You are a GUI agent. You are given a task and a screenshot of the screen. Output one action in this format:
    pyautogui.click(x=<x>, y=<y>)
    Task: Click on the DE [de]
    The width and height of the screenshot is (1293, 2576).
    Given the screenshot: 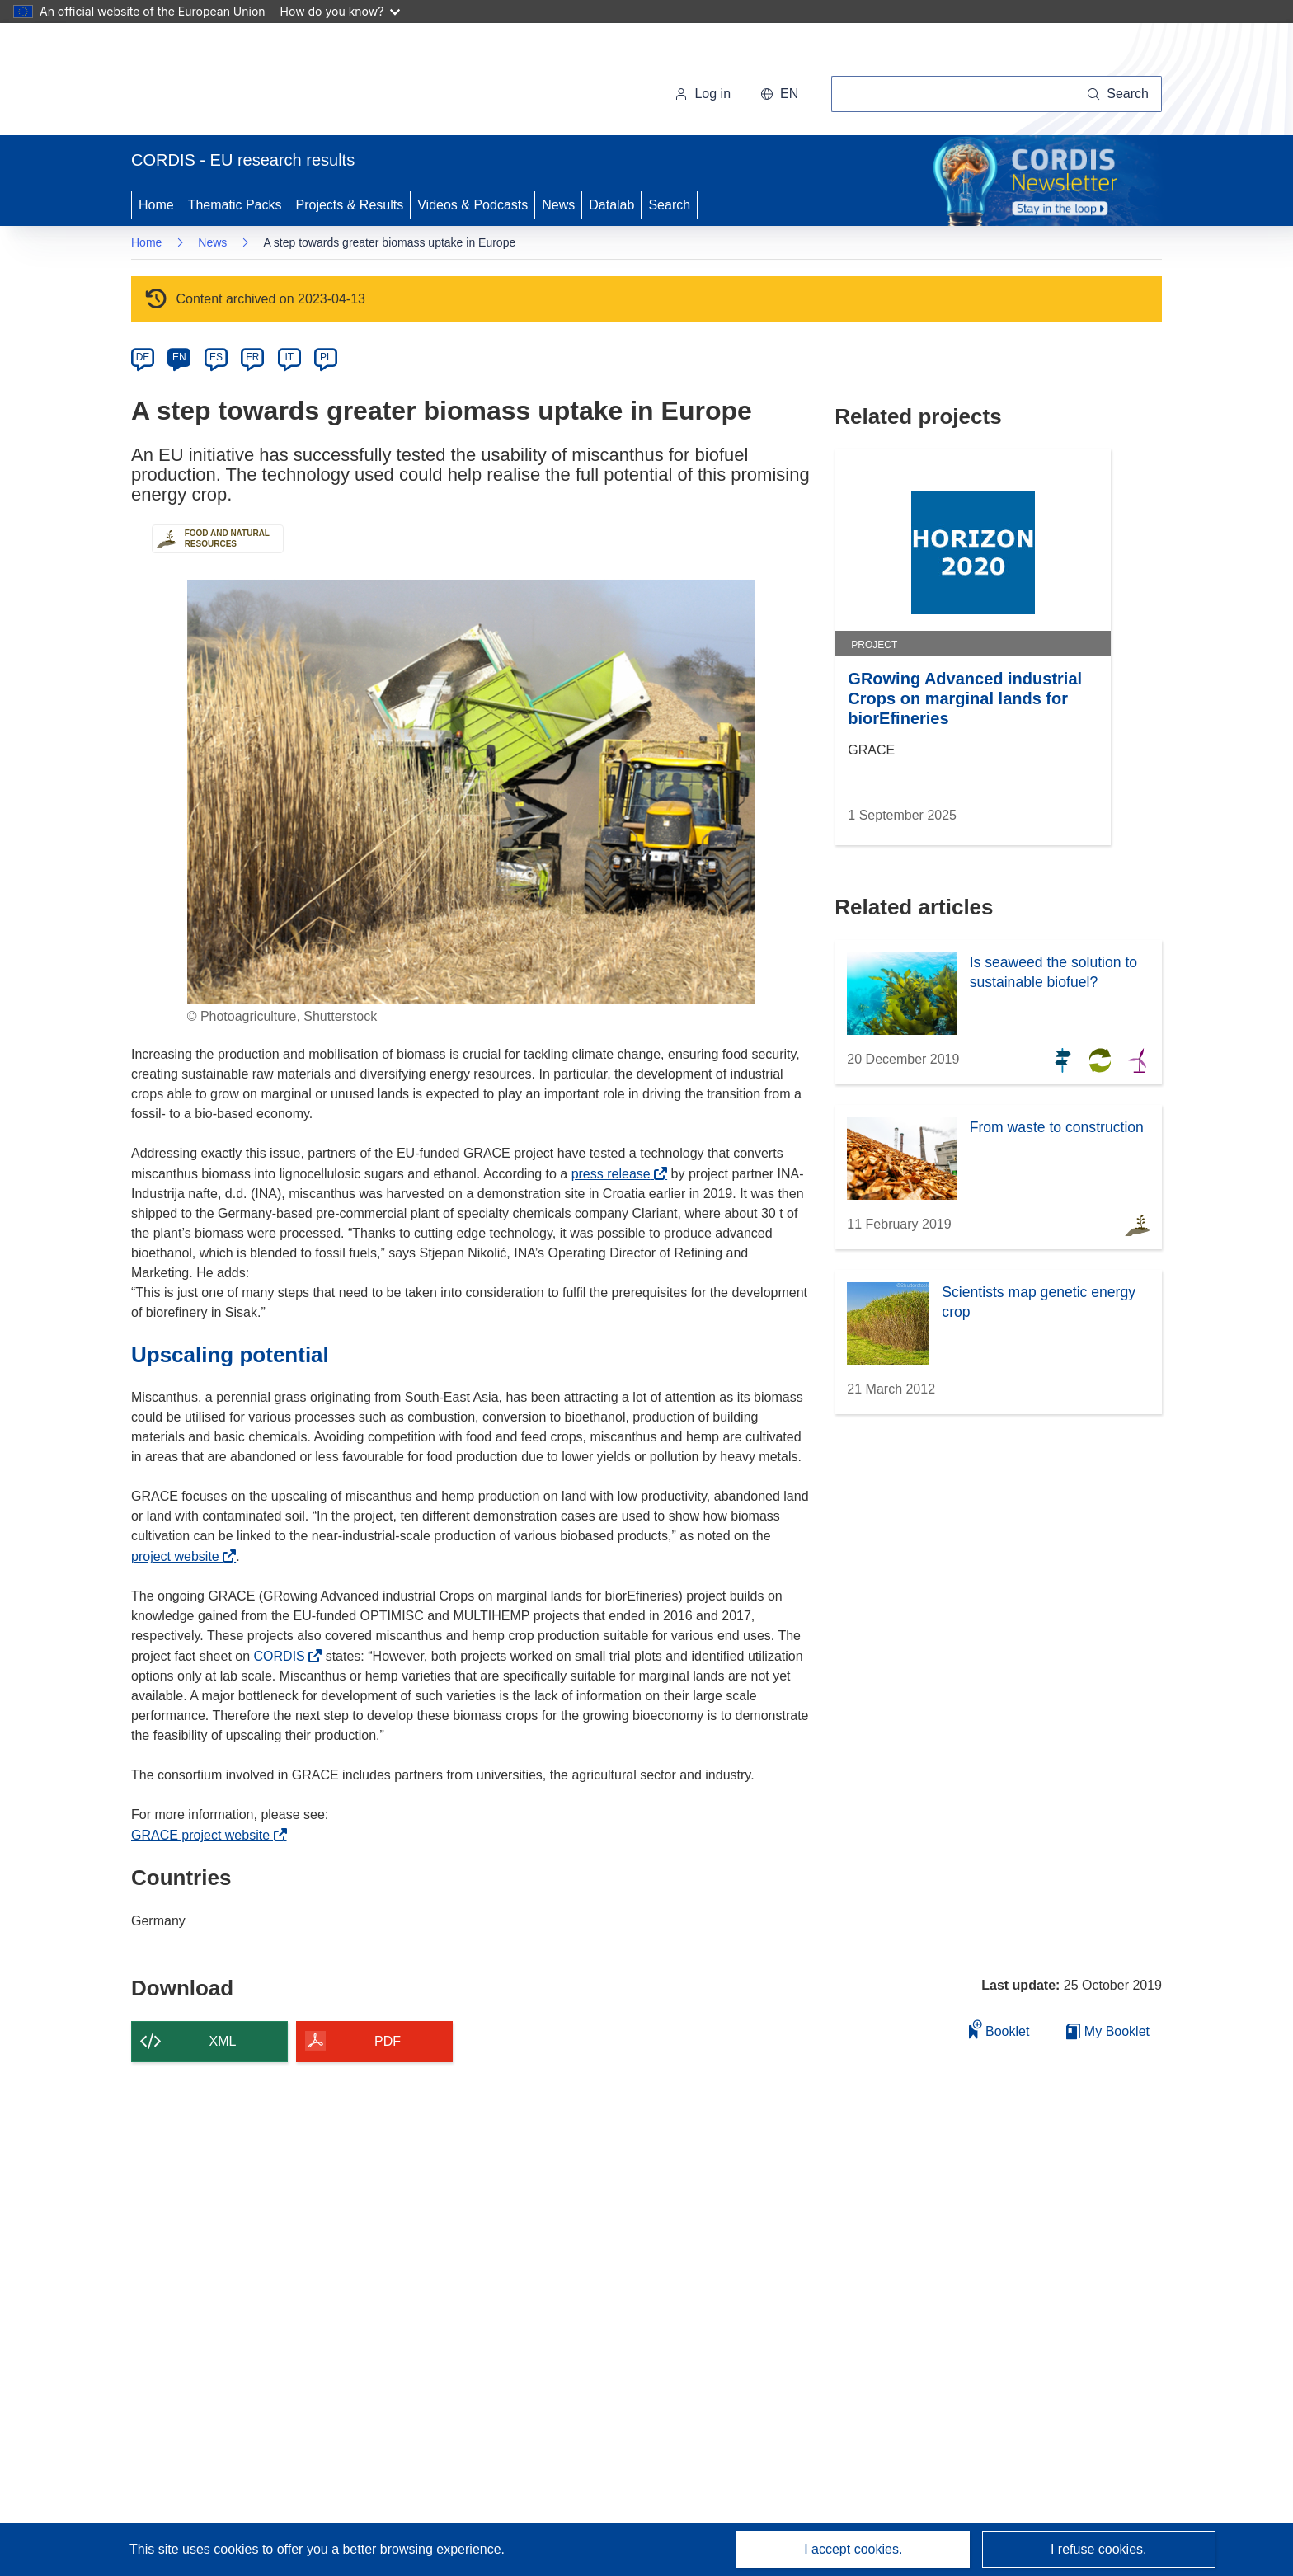 What is the action you would take?
    pyautogui.click(x=143, y=357)
    